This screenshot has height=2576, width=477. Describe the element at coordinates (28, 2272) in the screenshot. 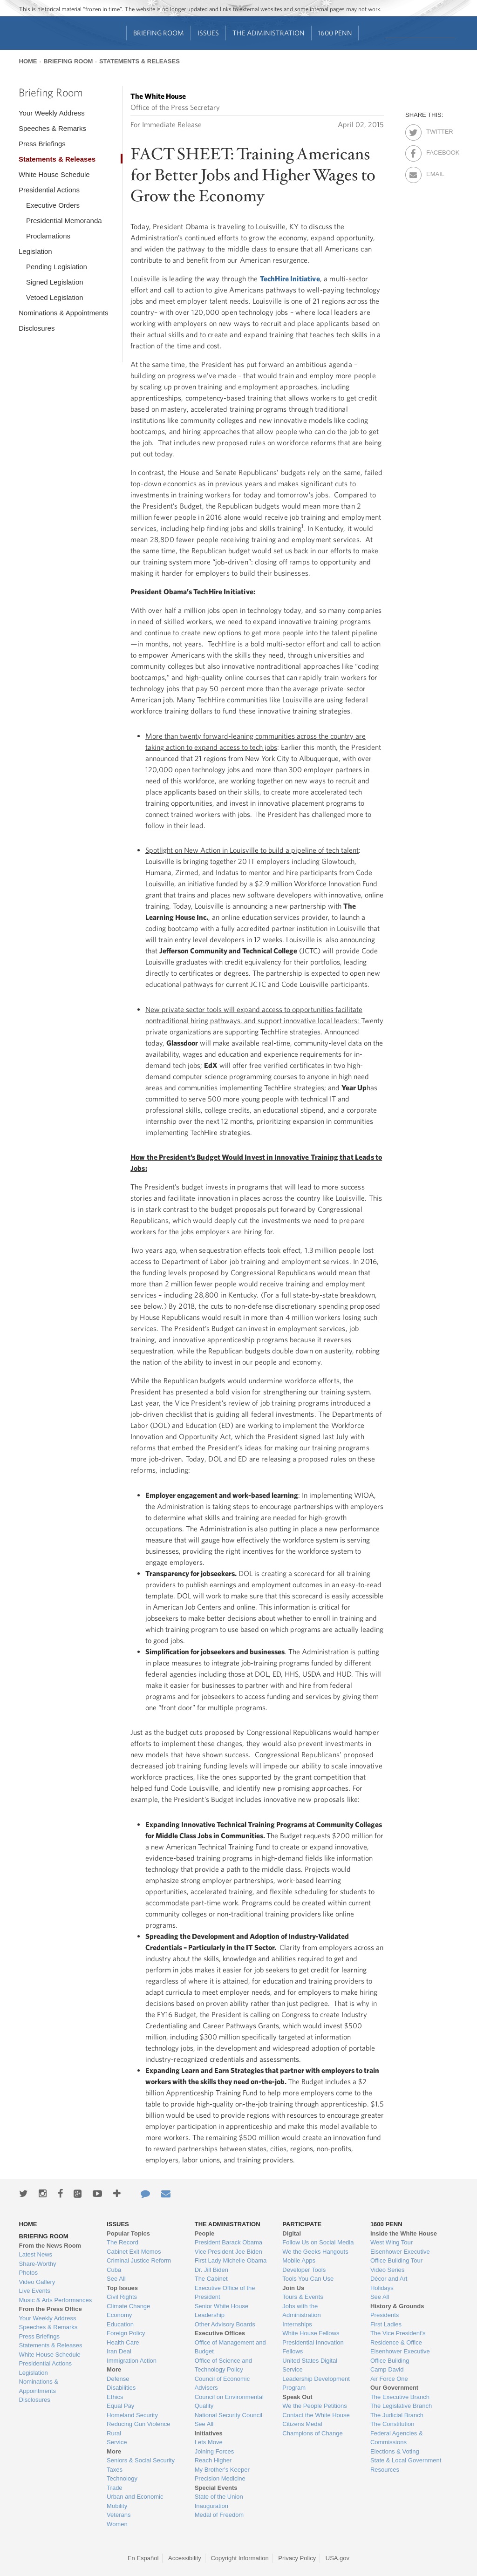

I see `Photos` at that location.